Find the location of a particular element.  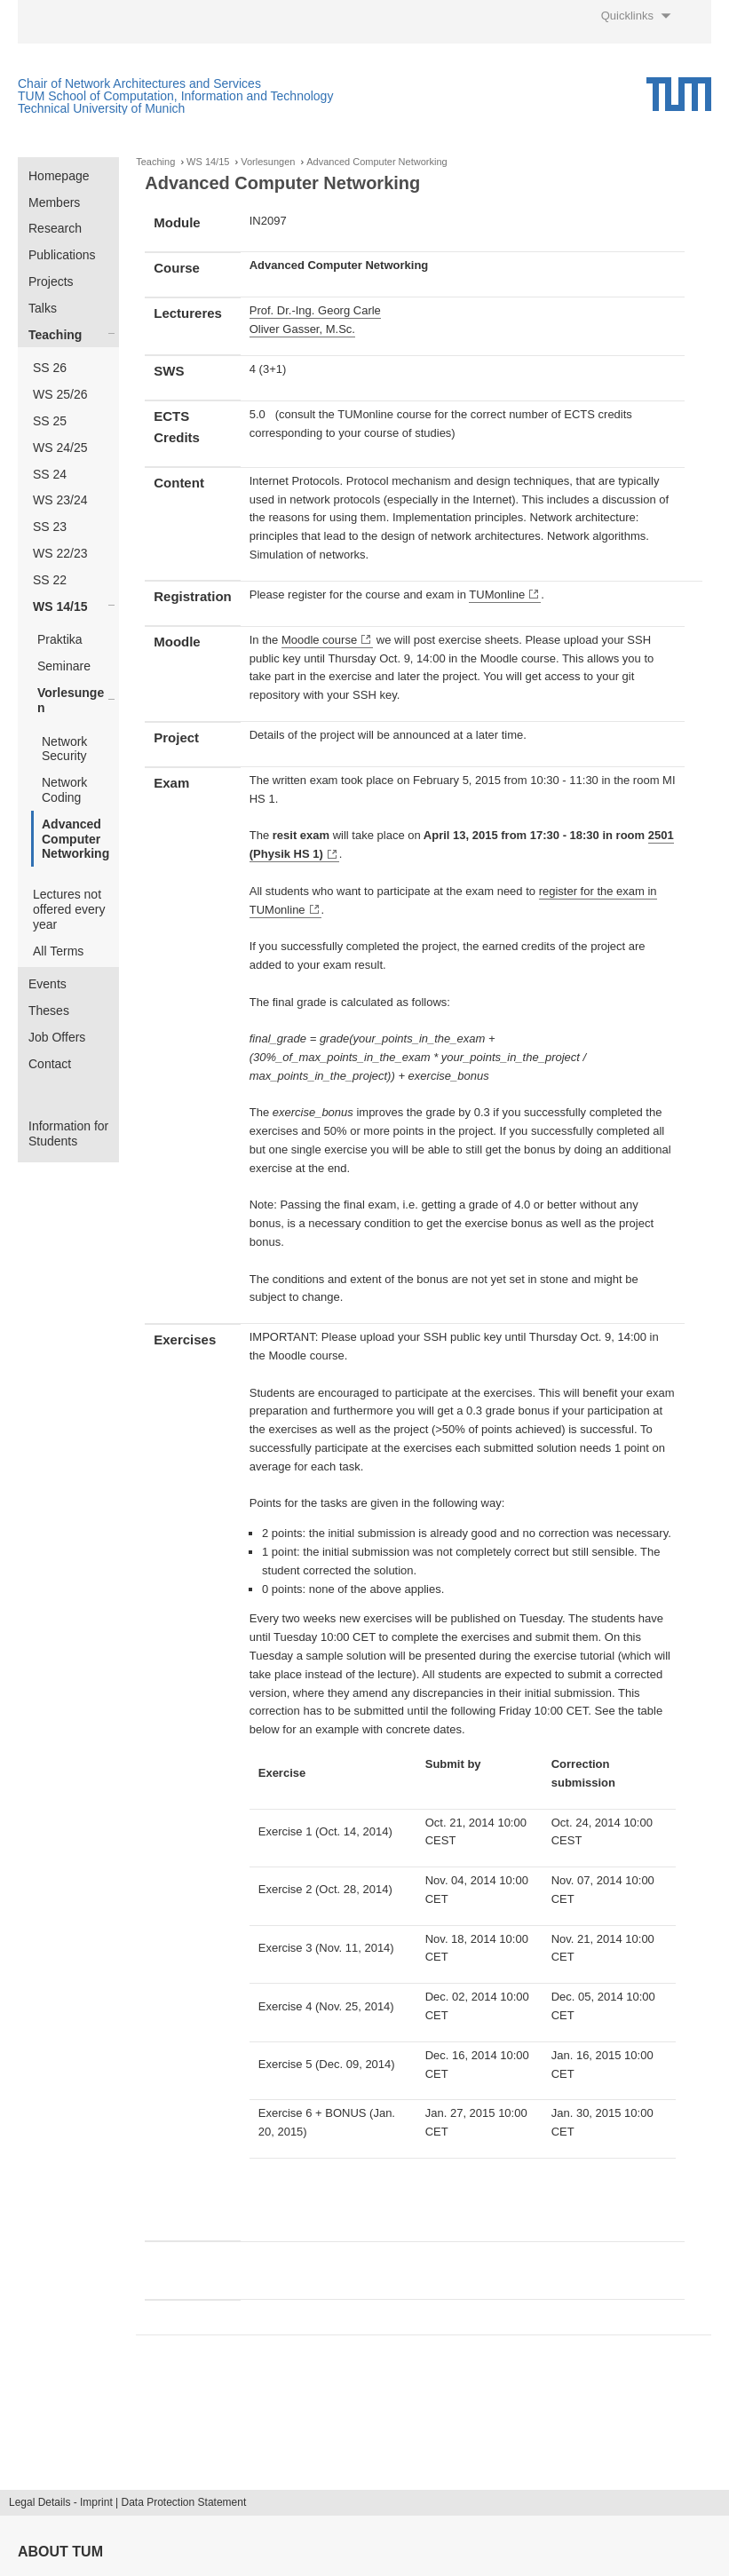

Network Security is located at coordinates (64, 749).